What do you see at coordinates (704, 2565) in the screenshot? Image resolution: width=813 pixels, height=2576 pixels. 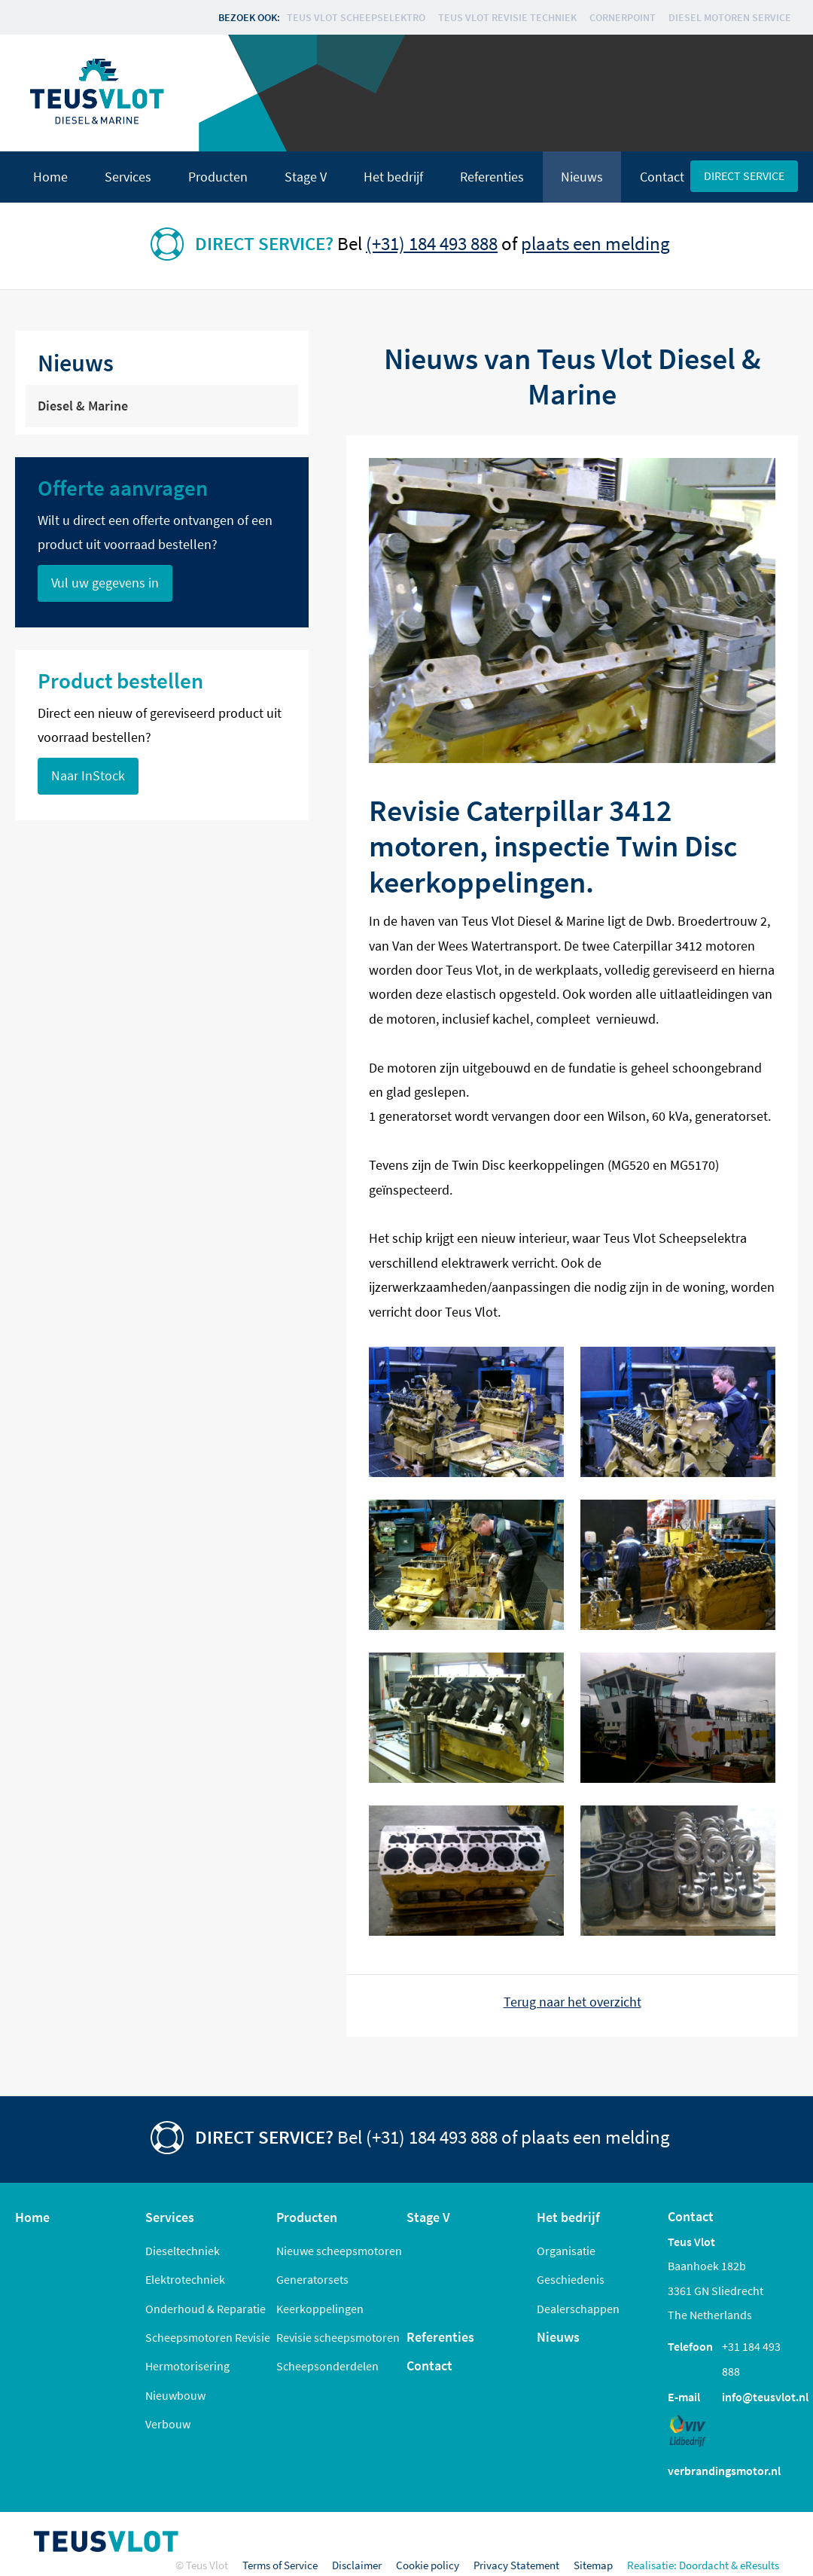 I see `Doordacht` at bounding box center [704, 2565].